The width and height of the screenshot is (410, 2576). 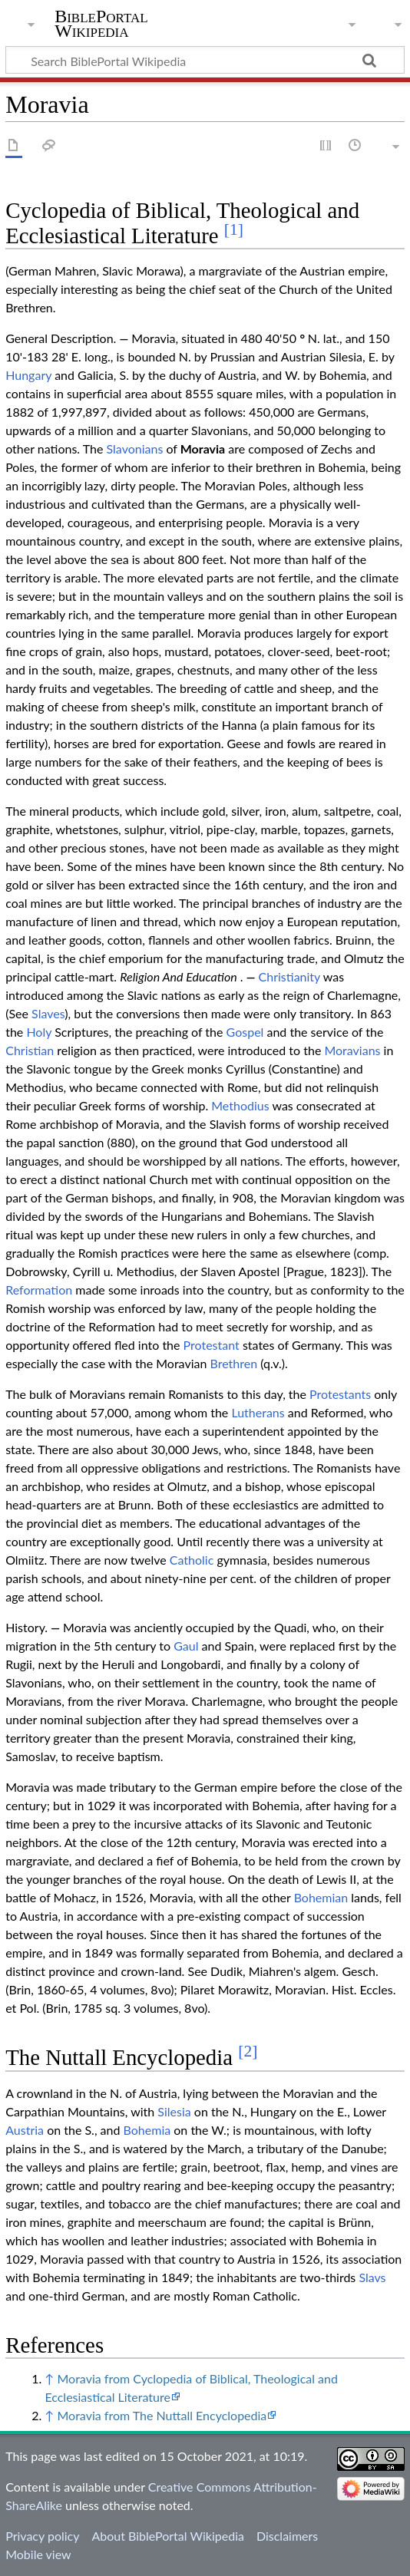 I want to click on Lutherans, so click(x=257, y=1412).